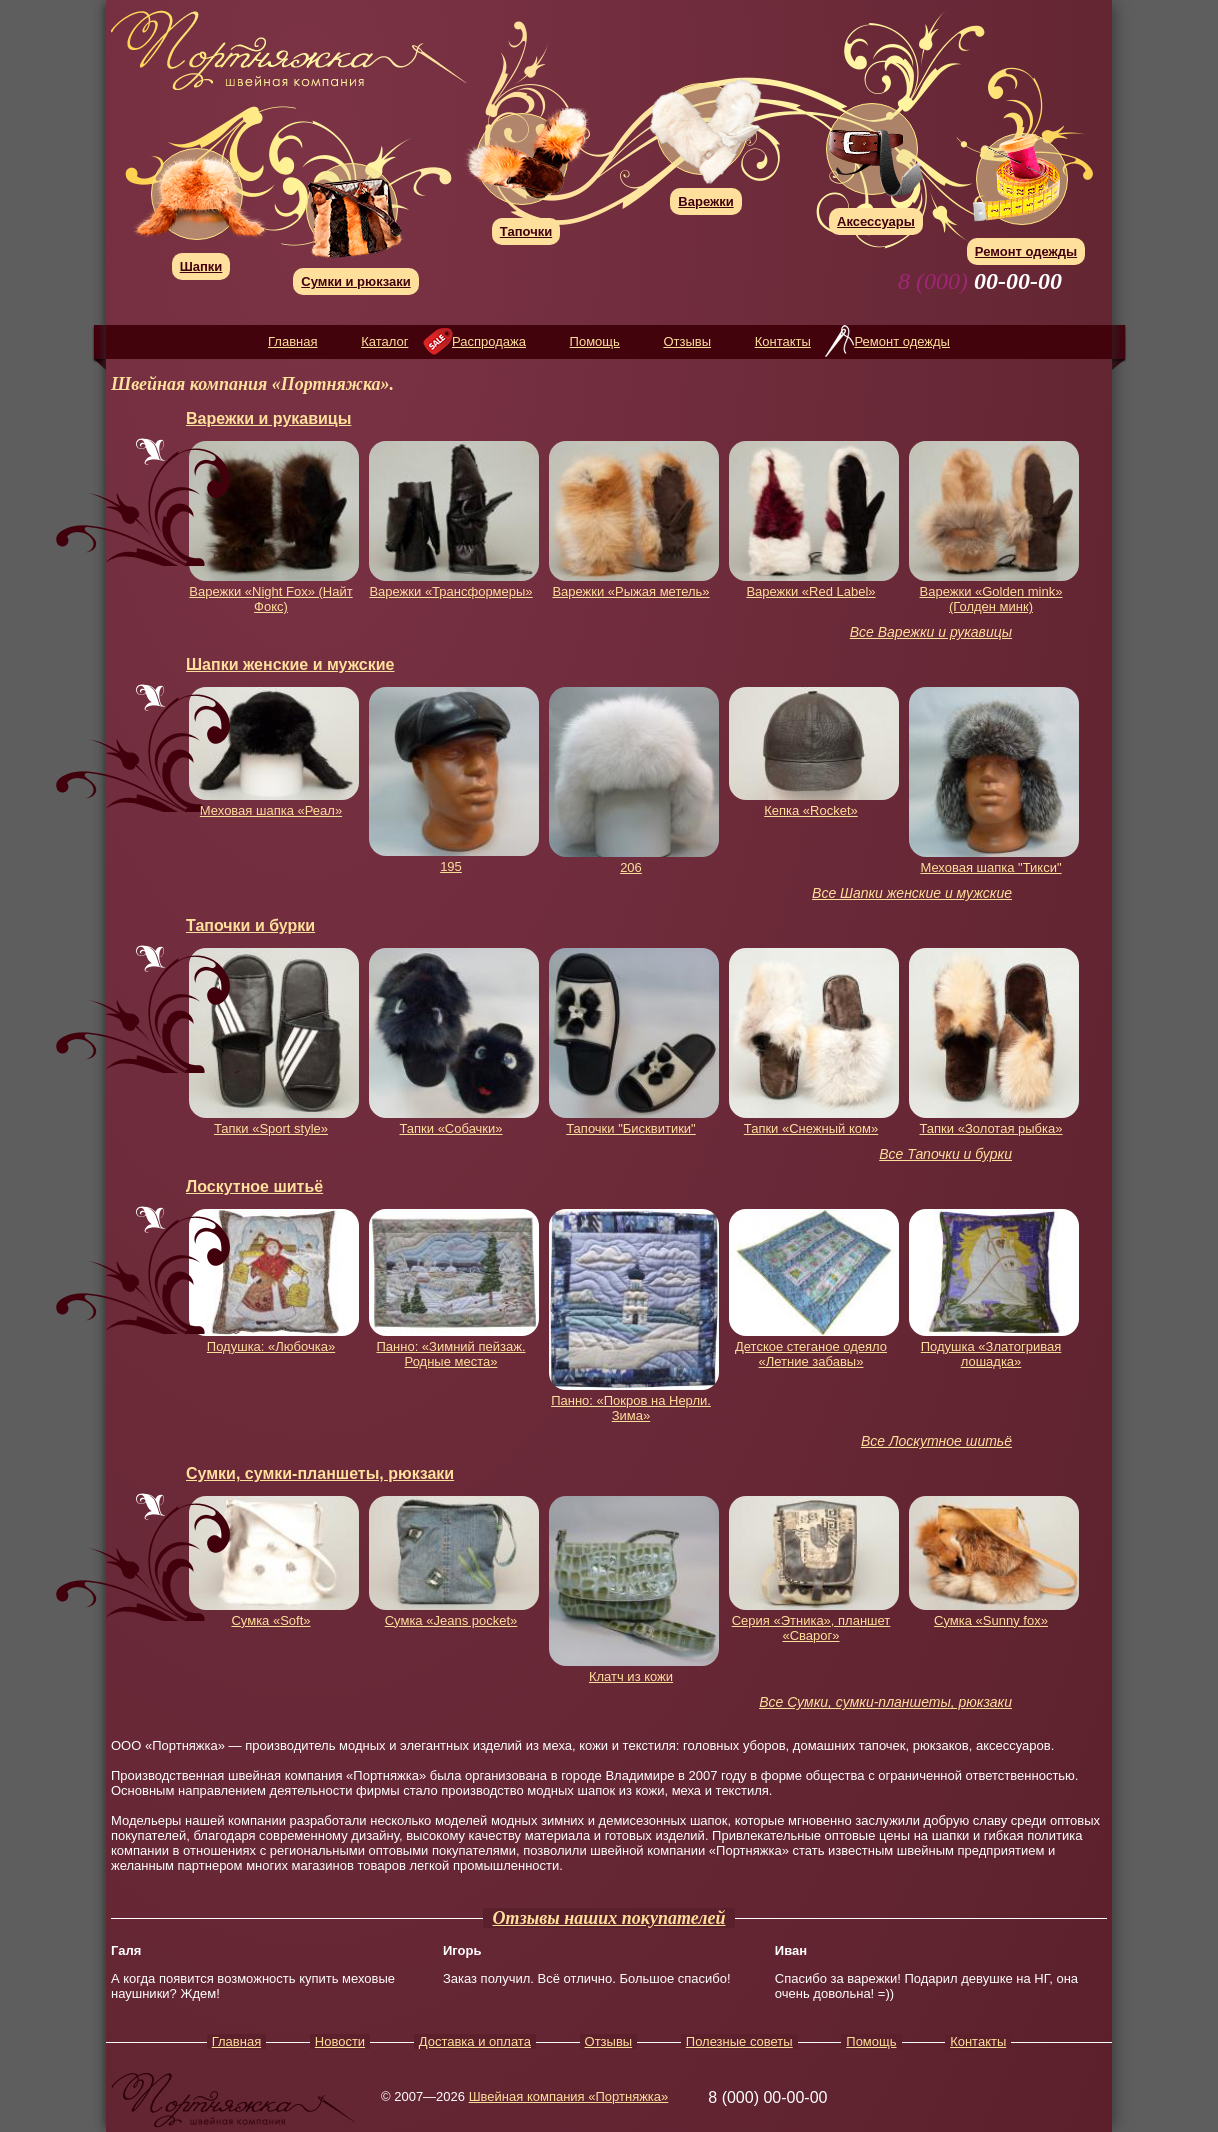 Image resolution: width=1218 pixels, height=2132 pixels. Describe the element at coordinates (687, 341) in the screenshot. I see `Отзывы` at that location.